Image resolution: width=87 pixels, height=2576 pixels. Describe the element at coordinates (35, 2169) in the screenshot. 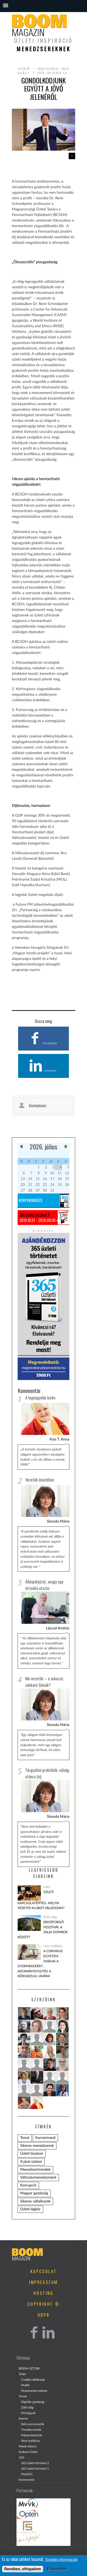

I see `Menedzsertrendek` at that location.